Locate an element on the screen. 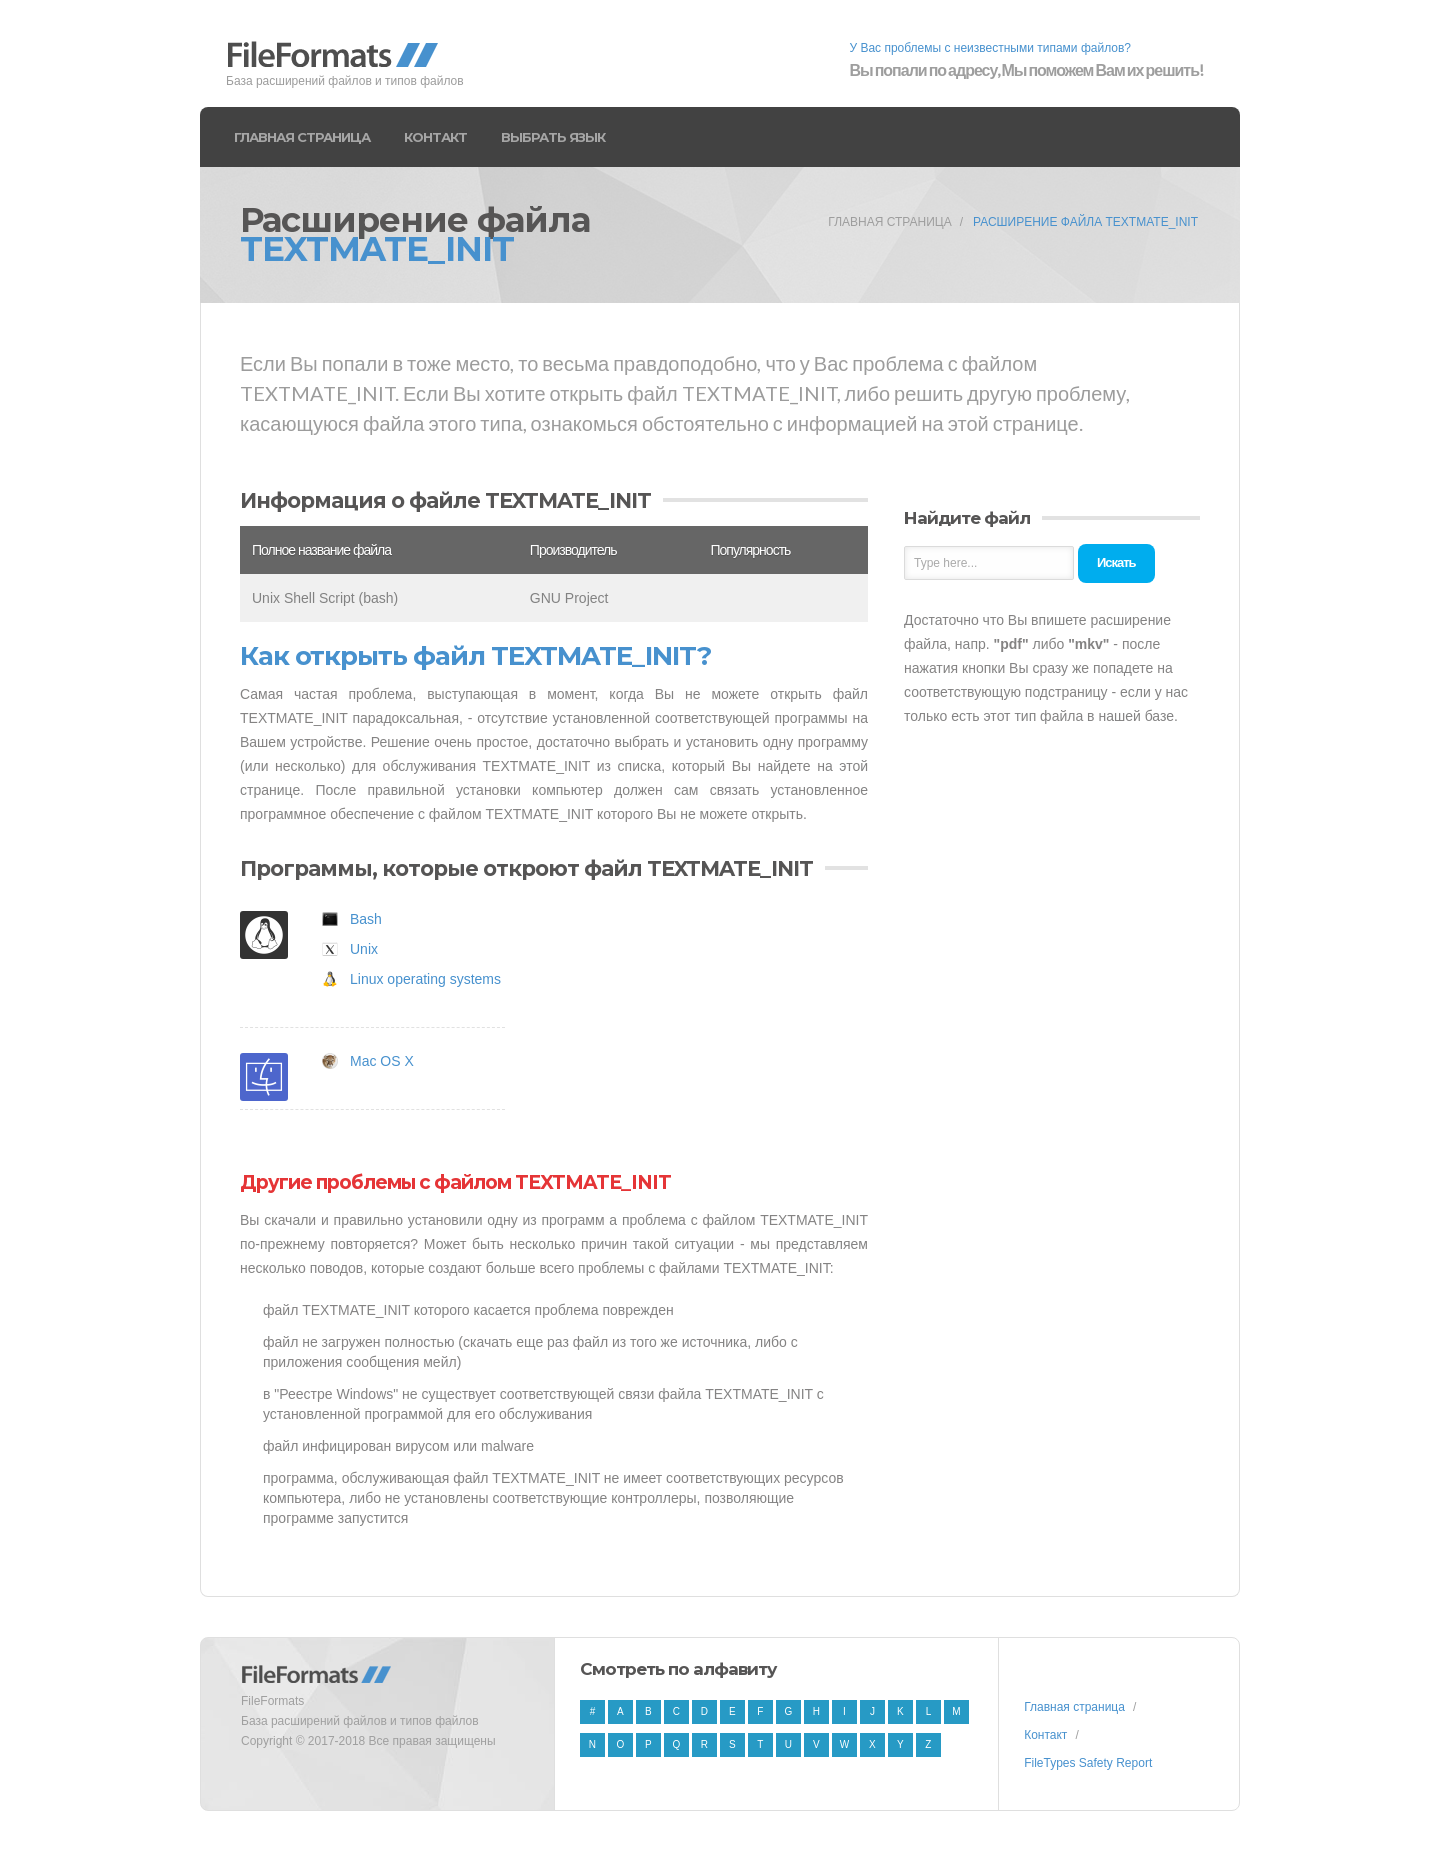 The width and height of the screenshot is (1440, 1851). Mac OS X is located at coordinates (382, 1061).